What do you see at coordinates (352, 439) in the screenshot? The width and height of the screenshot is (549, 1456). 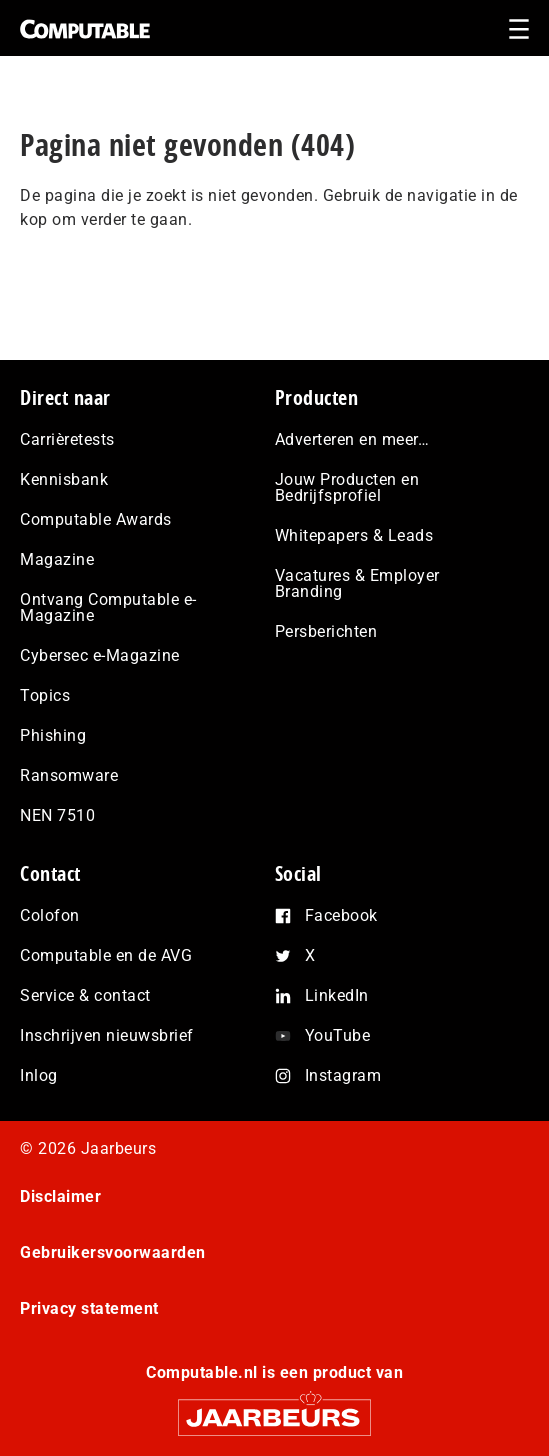 I see `Adverteren en meer…` at bounding box center [352, 439].